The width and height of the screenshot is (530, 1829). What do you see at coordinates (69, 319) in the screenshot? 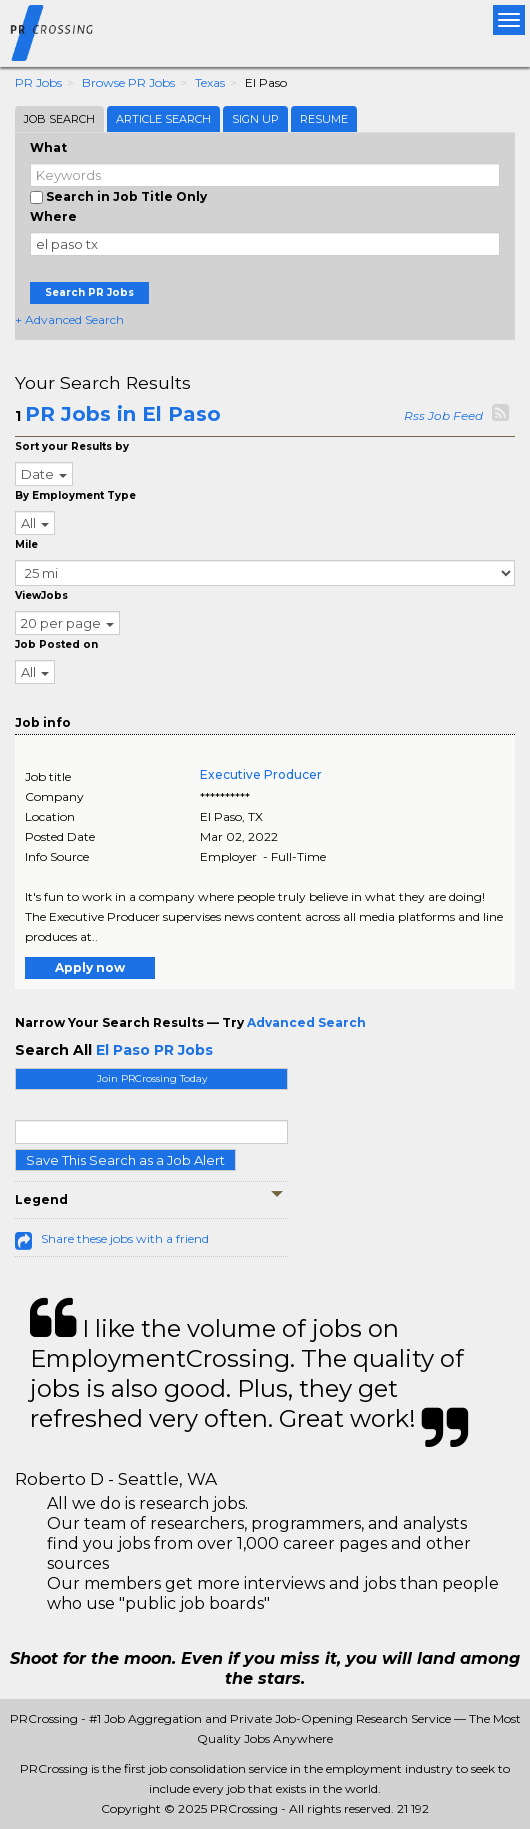
I see `+ Advanced Search` at bounding box center [69, 319].